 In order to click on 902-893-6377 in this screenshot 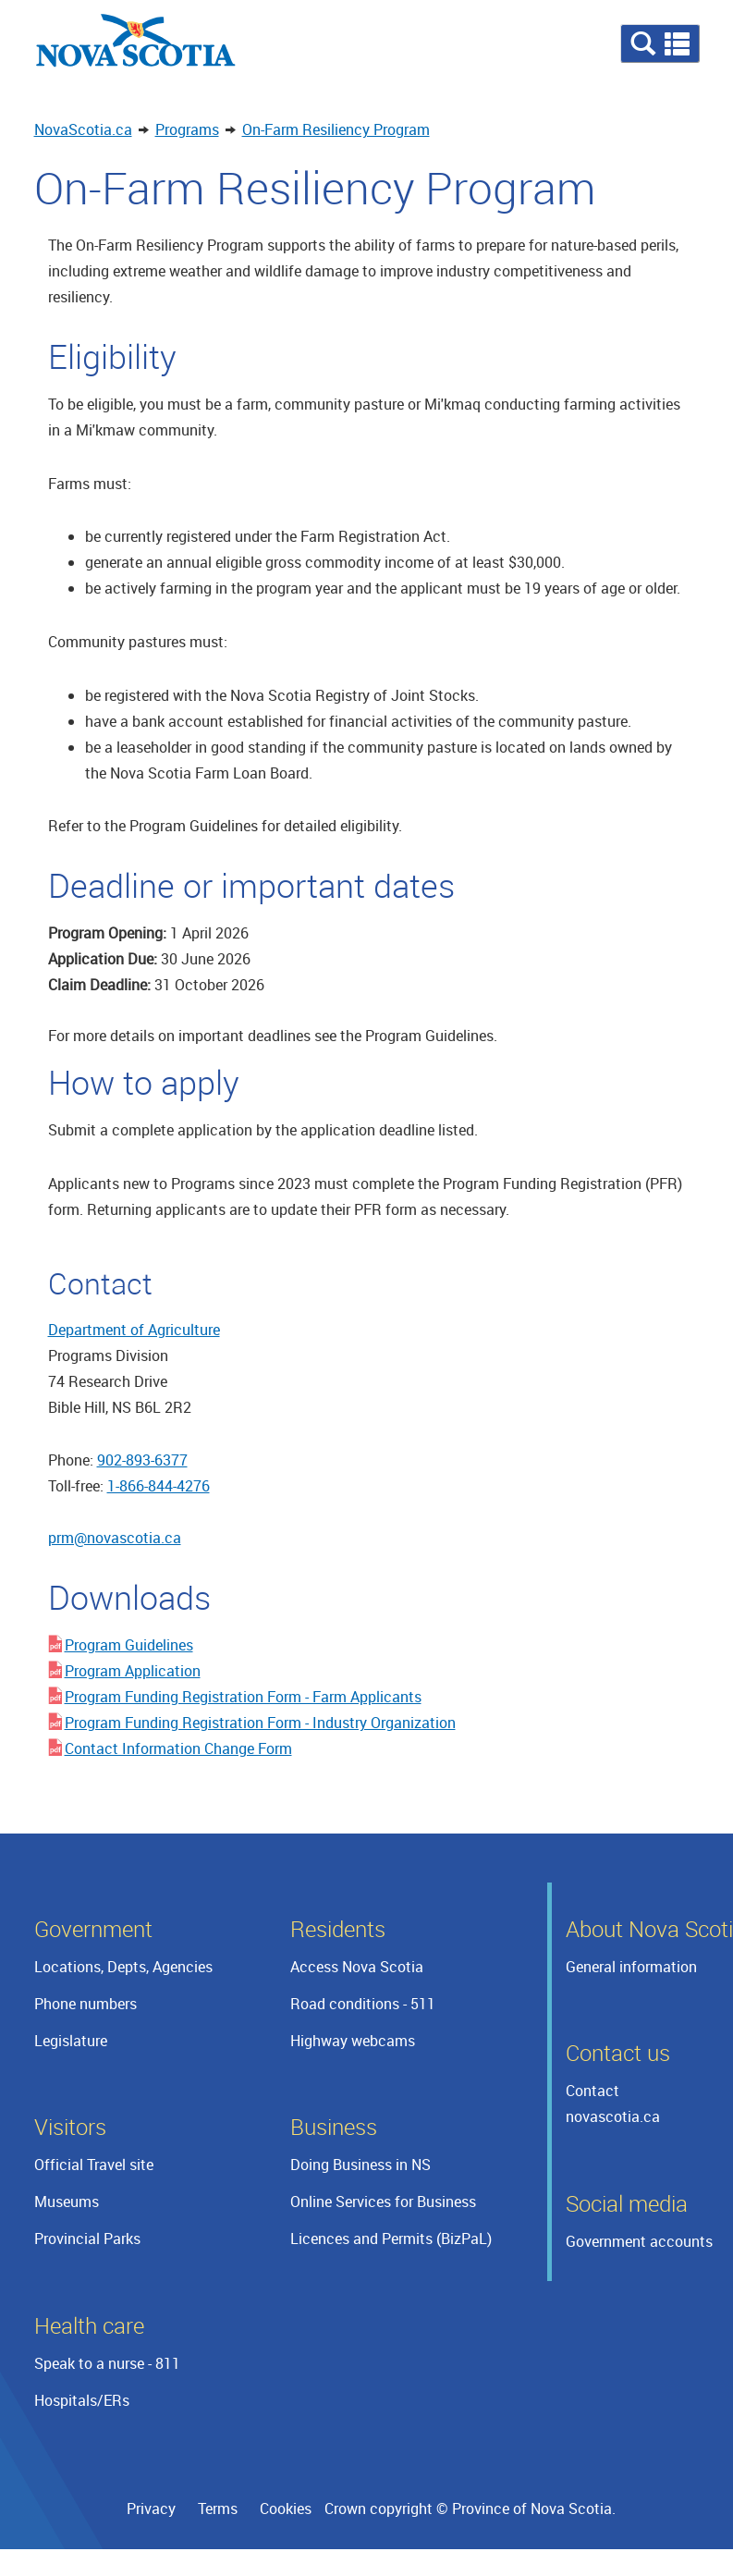, I will do `click(142, 1460)`.